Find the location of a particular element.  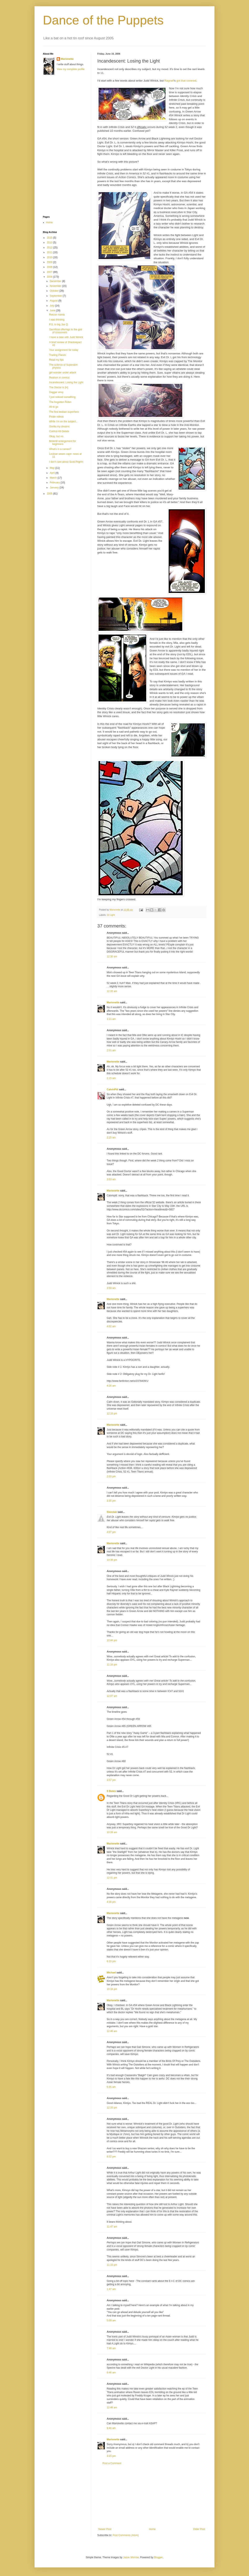

Pirate videos is located at coordinates (56, 416).